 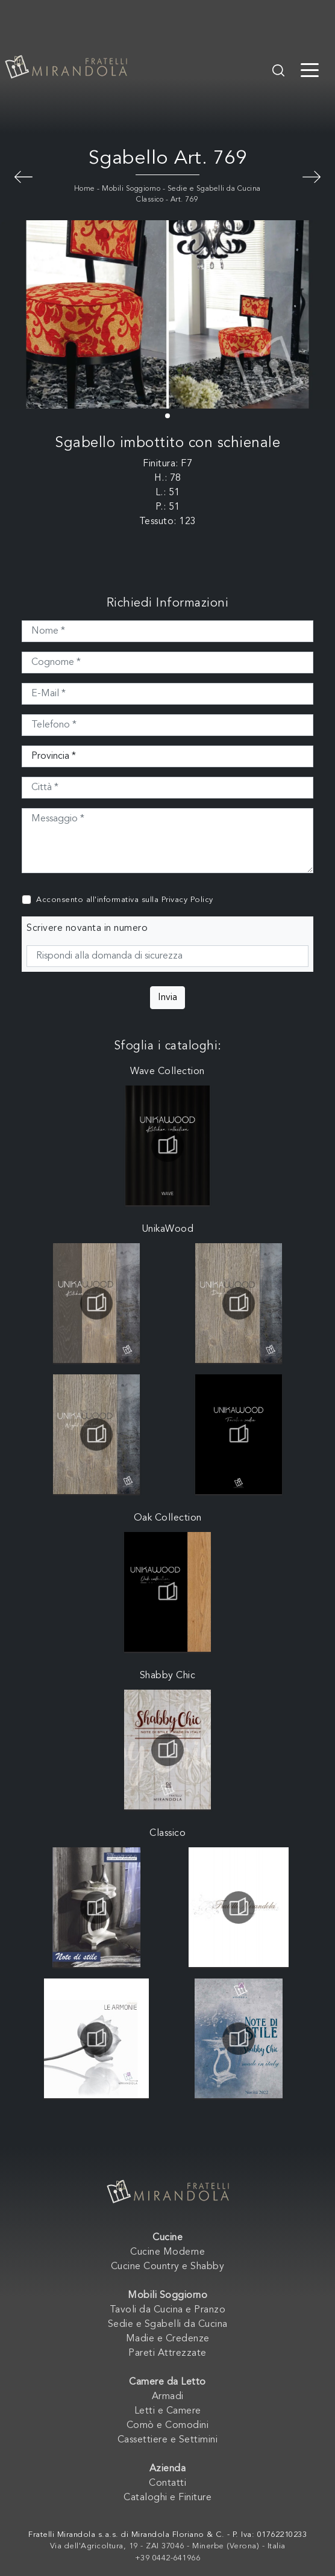 What do you see at coordinates (168, 2558) in the screenshot?
I see `+39 0442-641966` at bounding box center [168, 2558].